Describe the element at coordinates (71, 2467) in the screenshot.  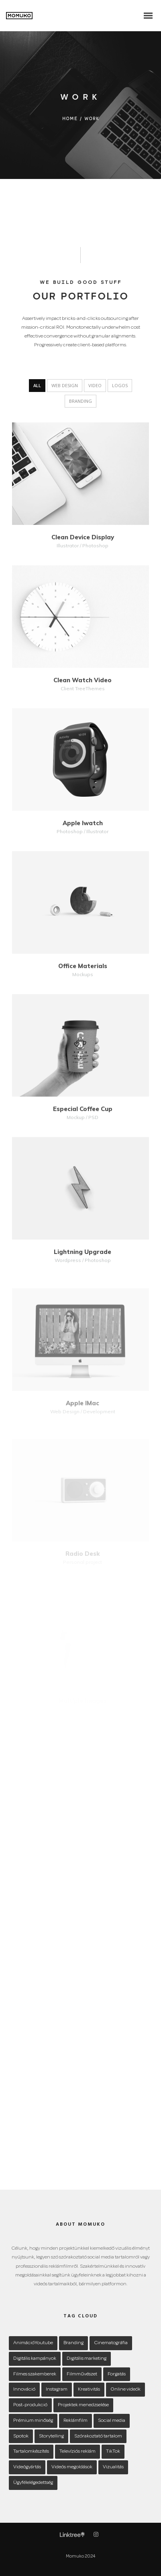
I see `Videós megoldások [Videós megoldások (1 item)]` at that location.